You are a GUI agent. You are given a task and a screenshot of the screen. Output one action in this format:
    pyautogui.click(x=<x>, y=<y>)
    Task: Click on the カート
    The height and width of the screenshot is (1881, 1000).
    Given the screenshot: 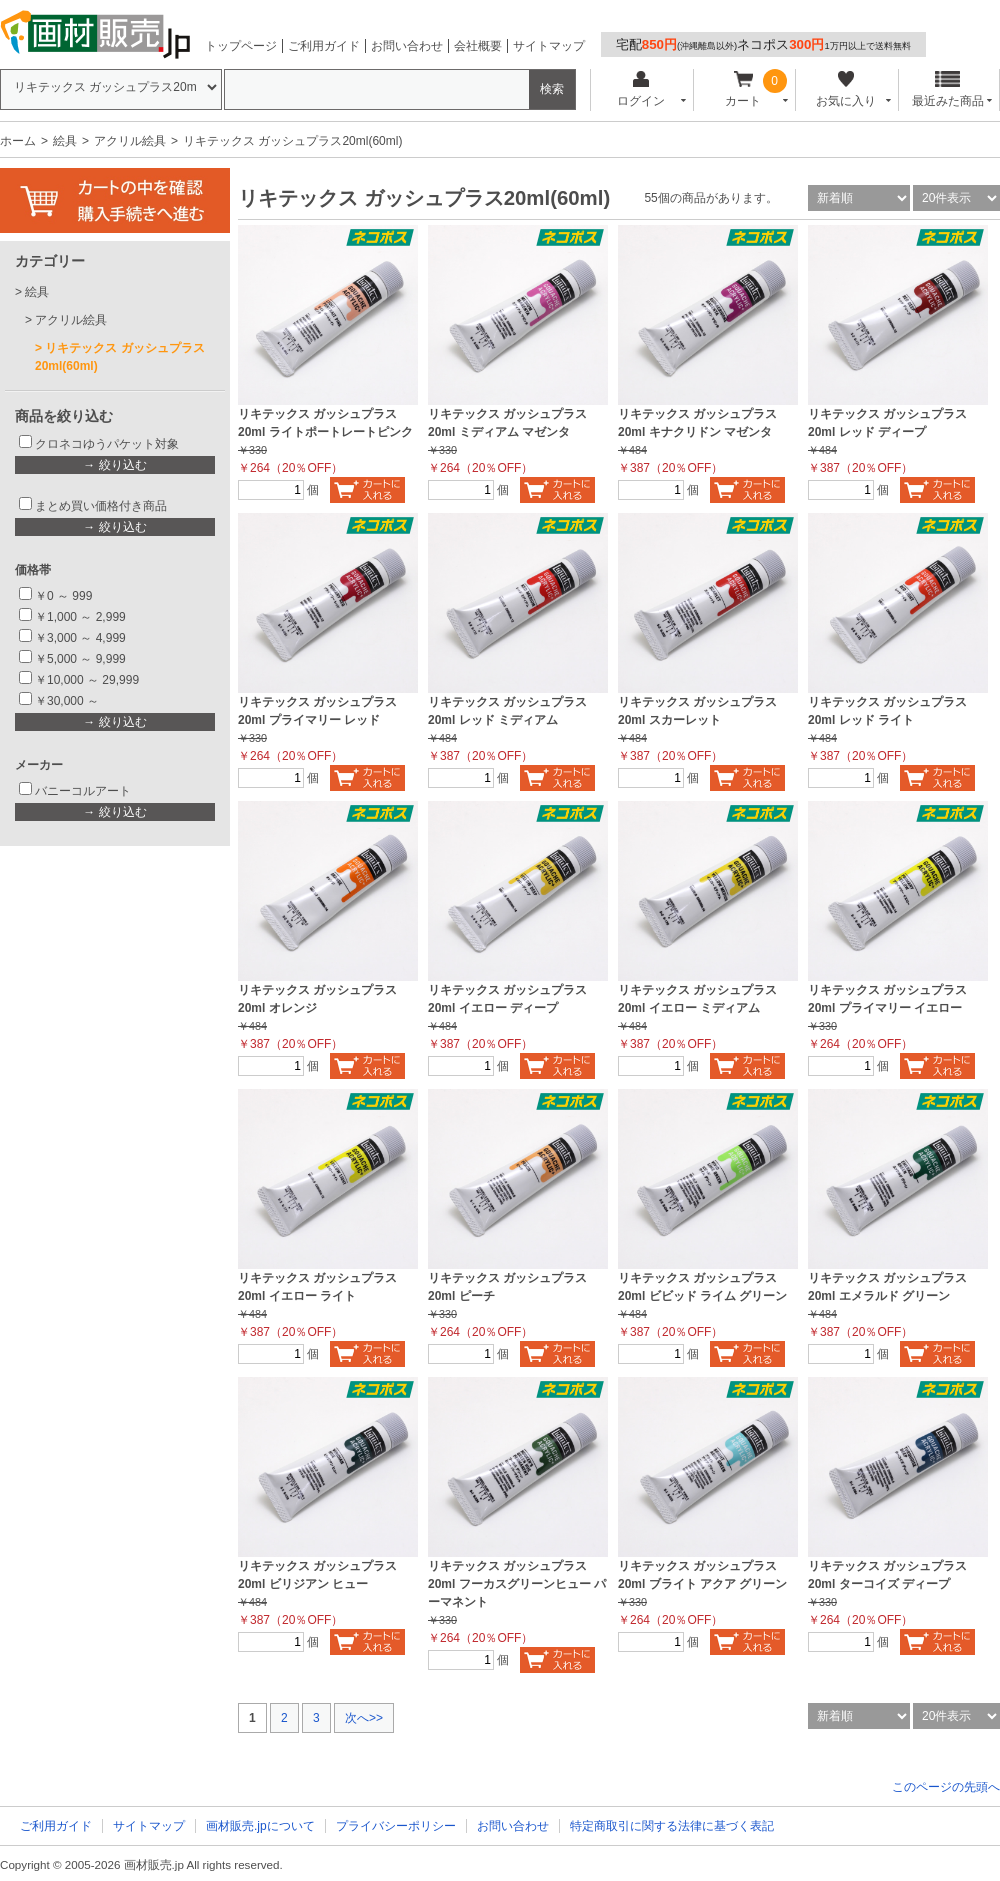 What is the action you would take?
    pyautogui.click(x=743, y=89)
    